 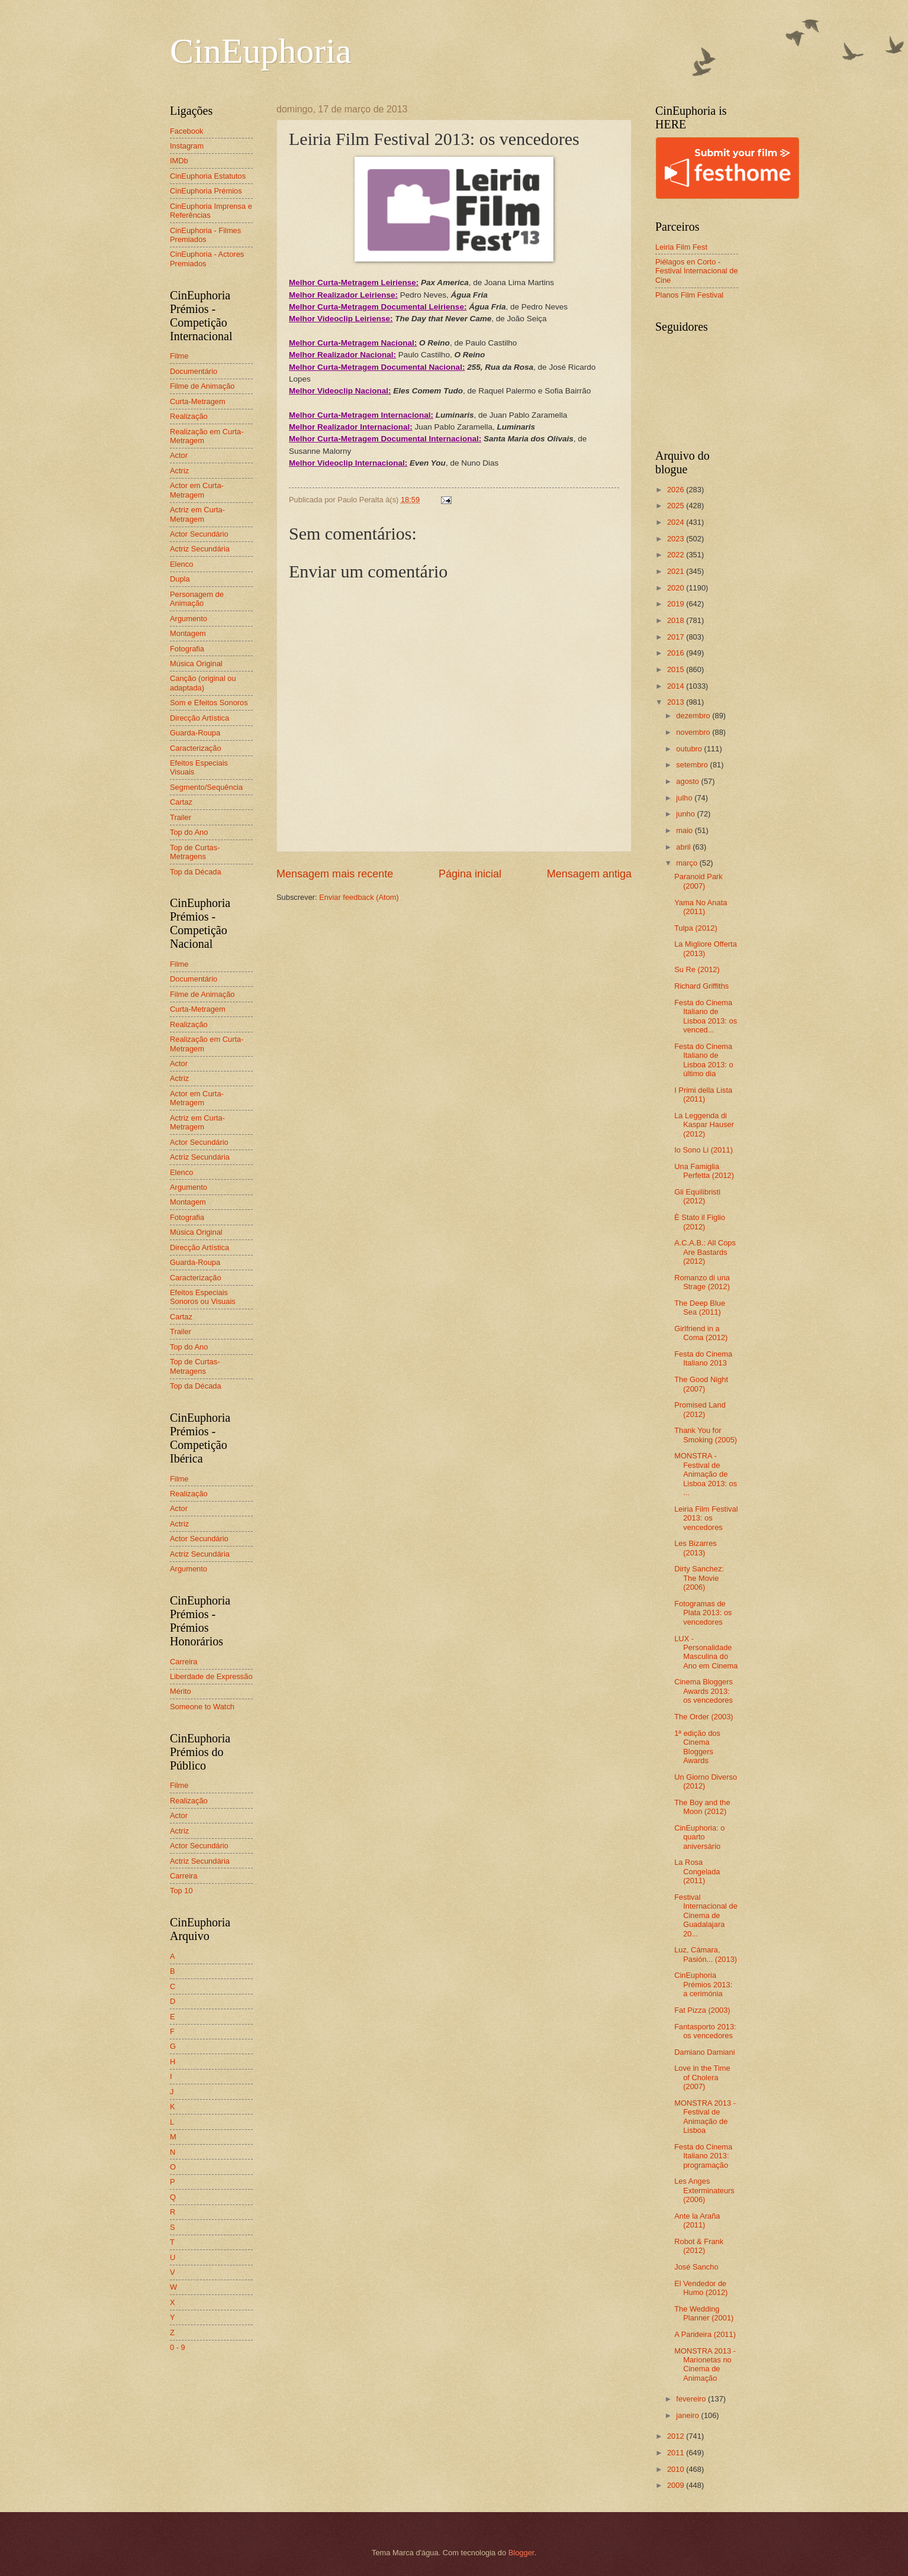 What do you see at coordinates (676, 636) in the screenshot?
I see `2017` at bounding box center [676, 636].